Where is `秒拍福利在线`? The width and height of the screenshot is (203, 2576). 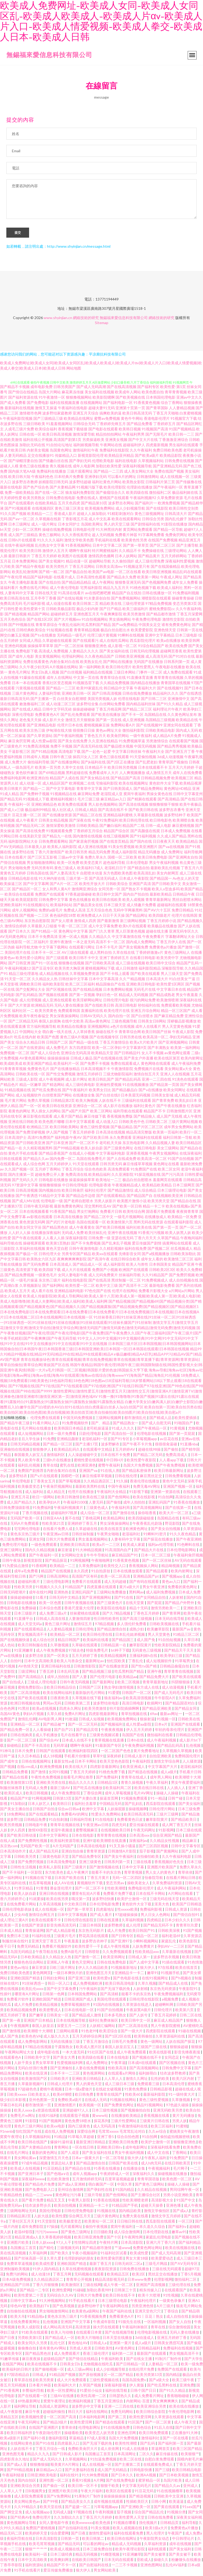
秒拍福利在线 is located at coordinates (149, 1008).